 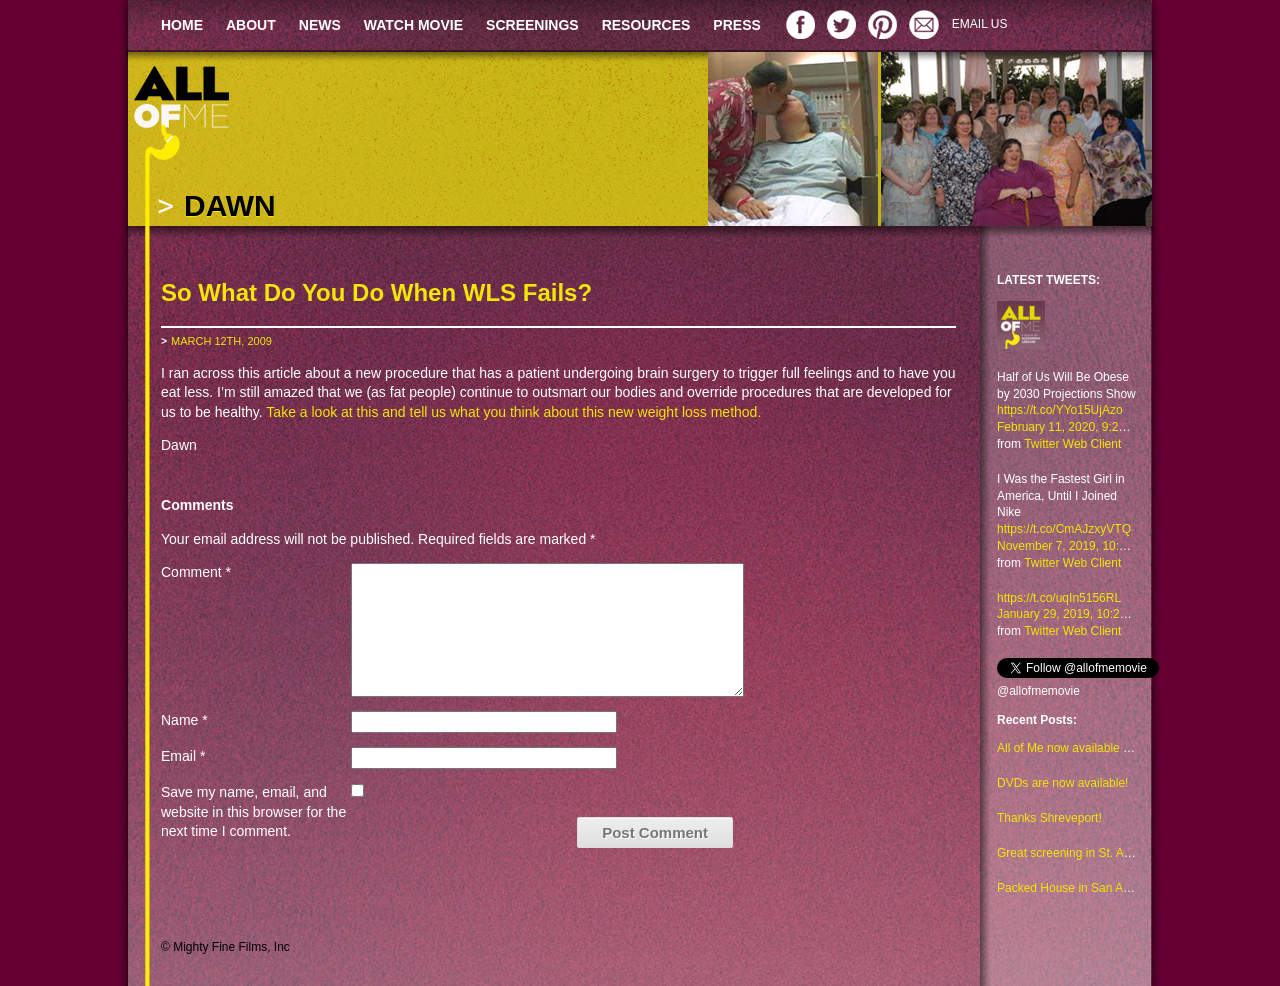 I want to click on Name, so click(x=184, y=720).